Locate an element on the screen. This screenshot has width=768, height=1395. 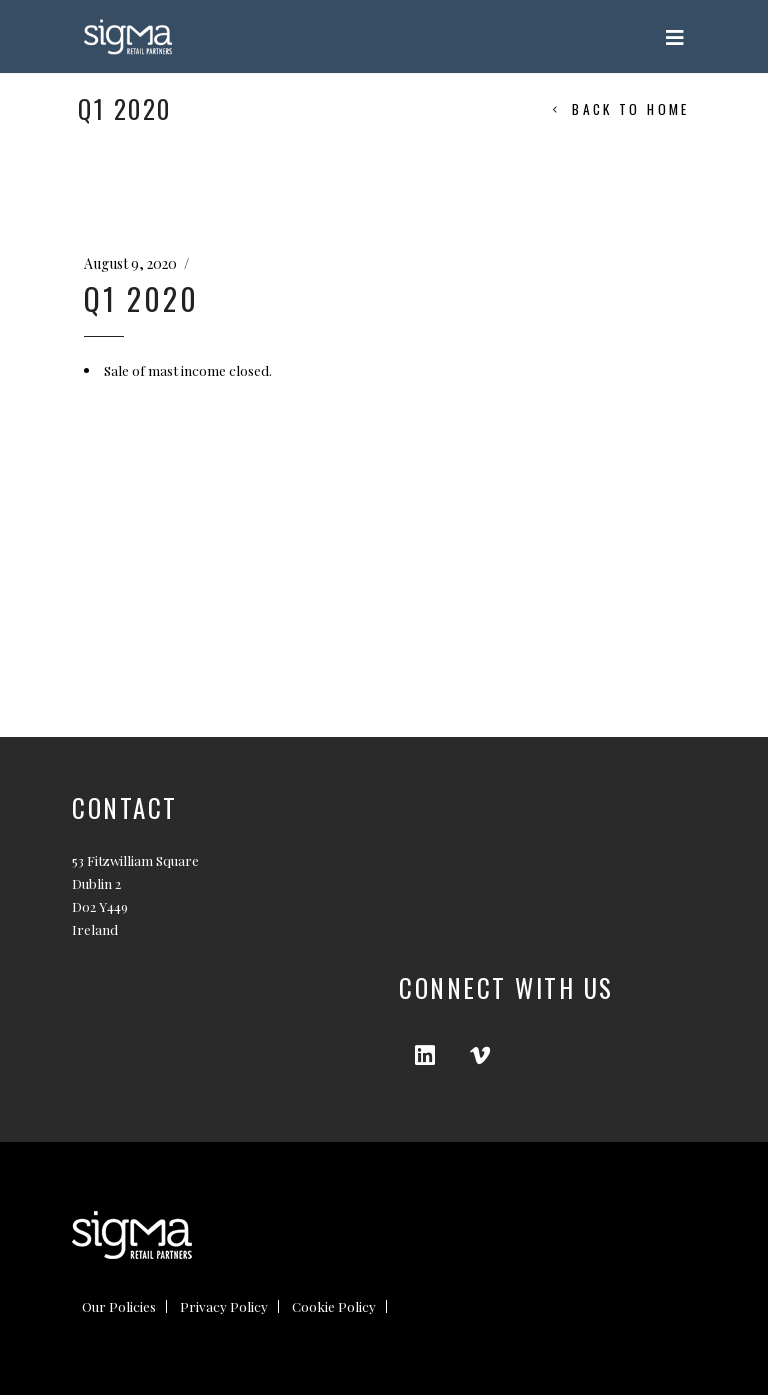
August 9, 2020 is located at coordinates (130, 263).